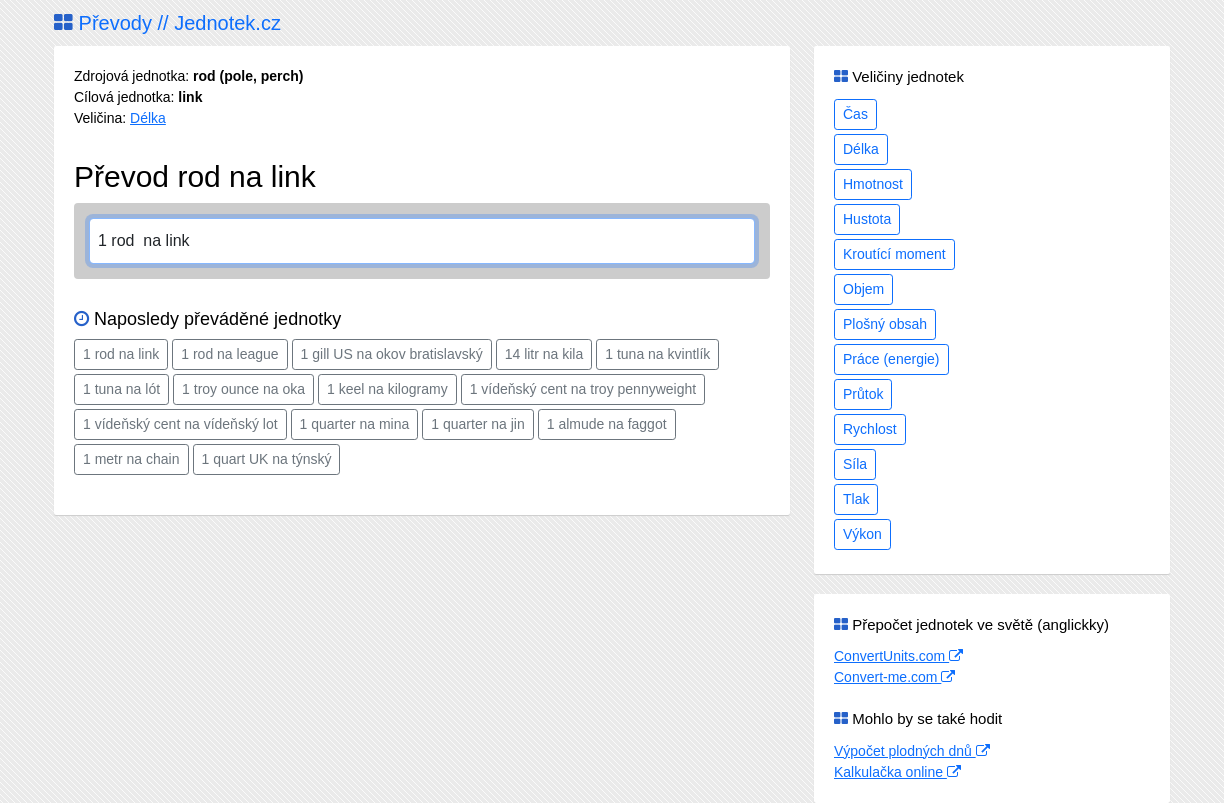  Describe the element at coordinates (855, 114) in the screenshot. I see `Čas` at that location.